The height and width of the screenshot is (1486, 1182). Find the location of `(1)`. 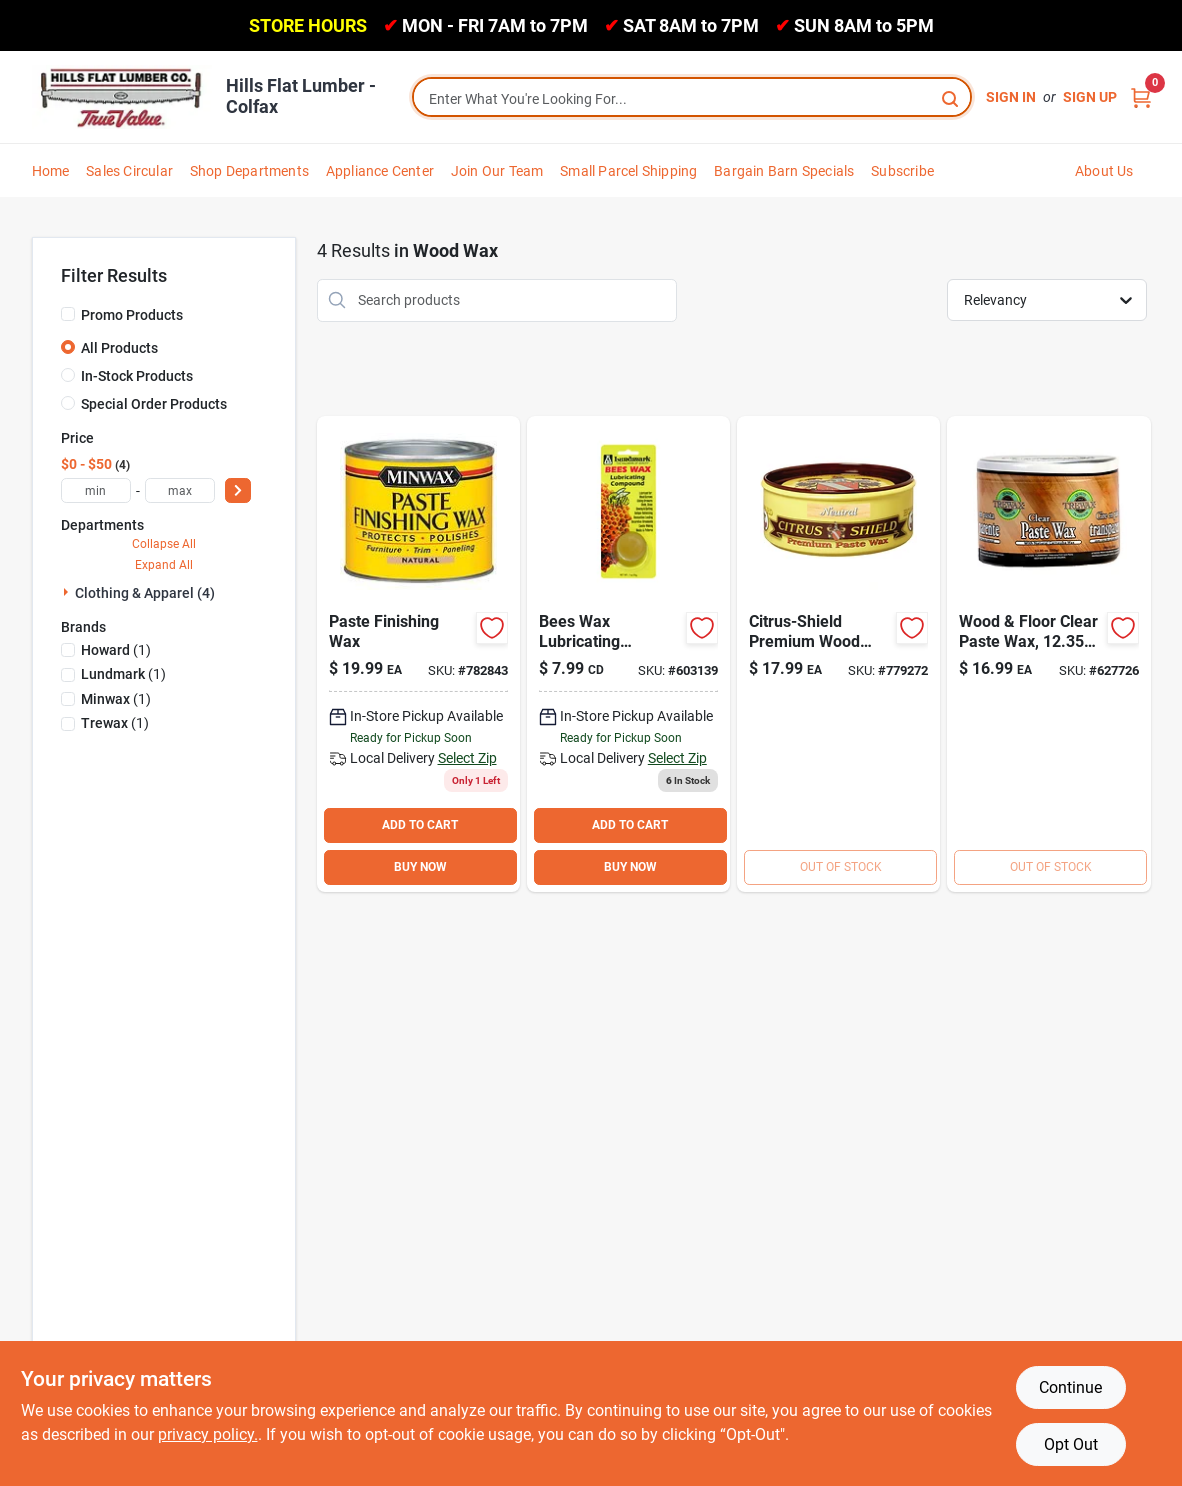

(1) is located at coordinates (116, 650).